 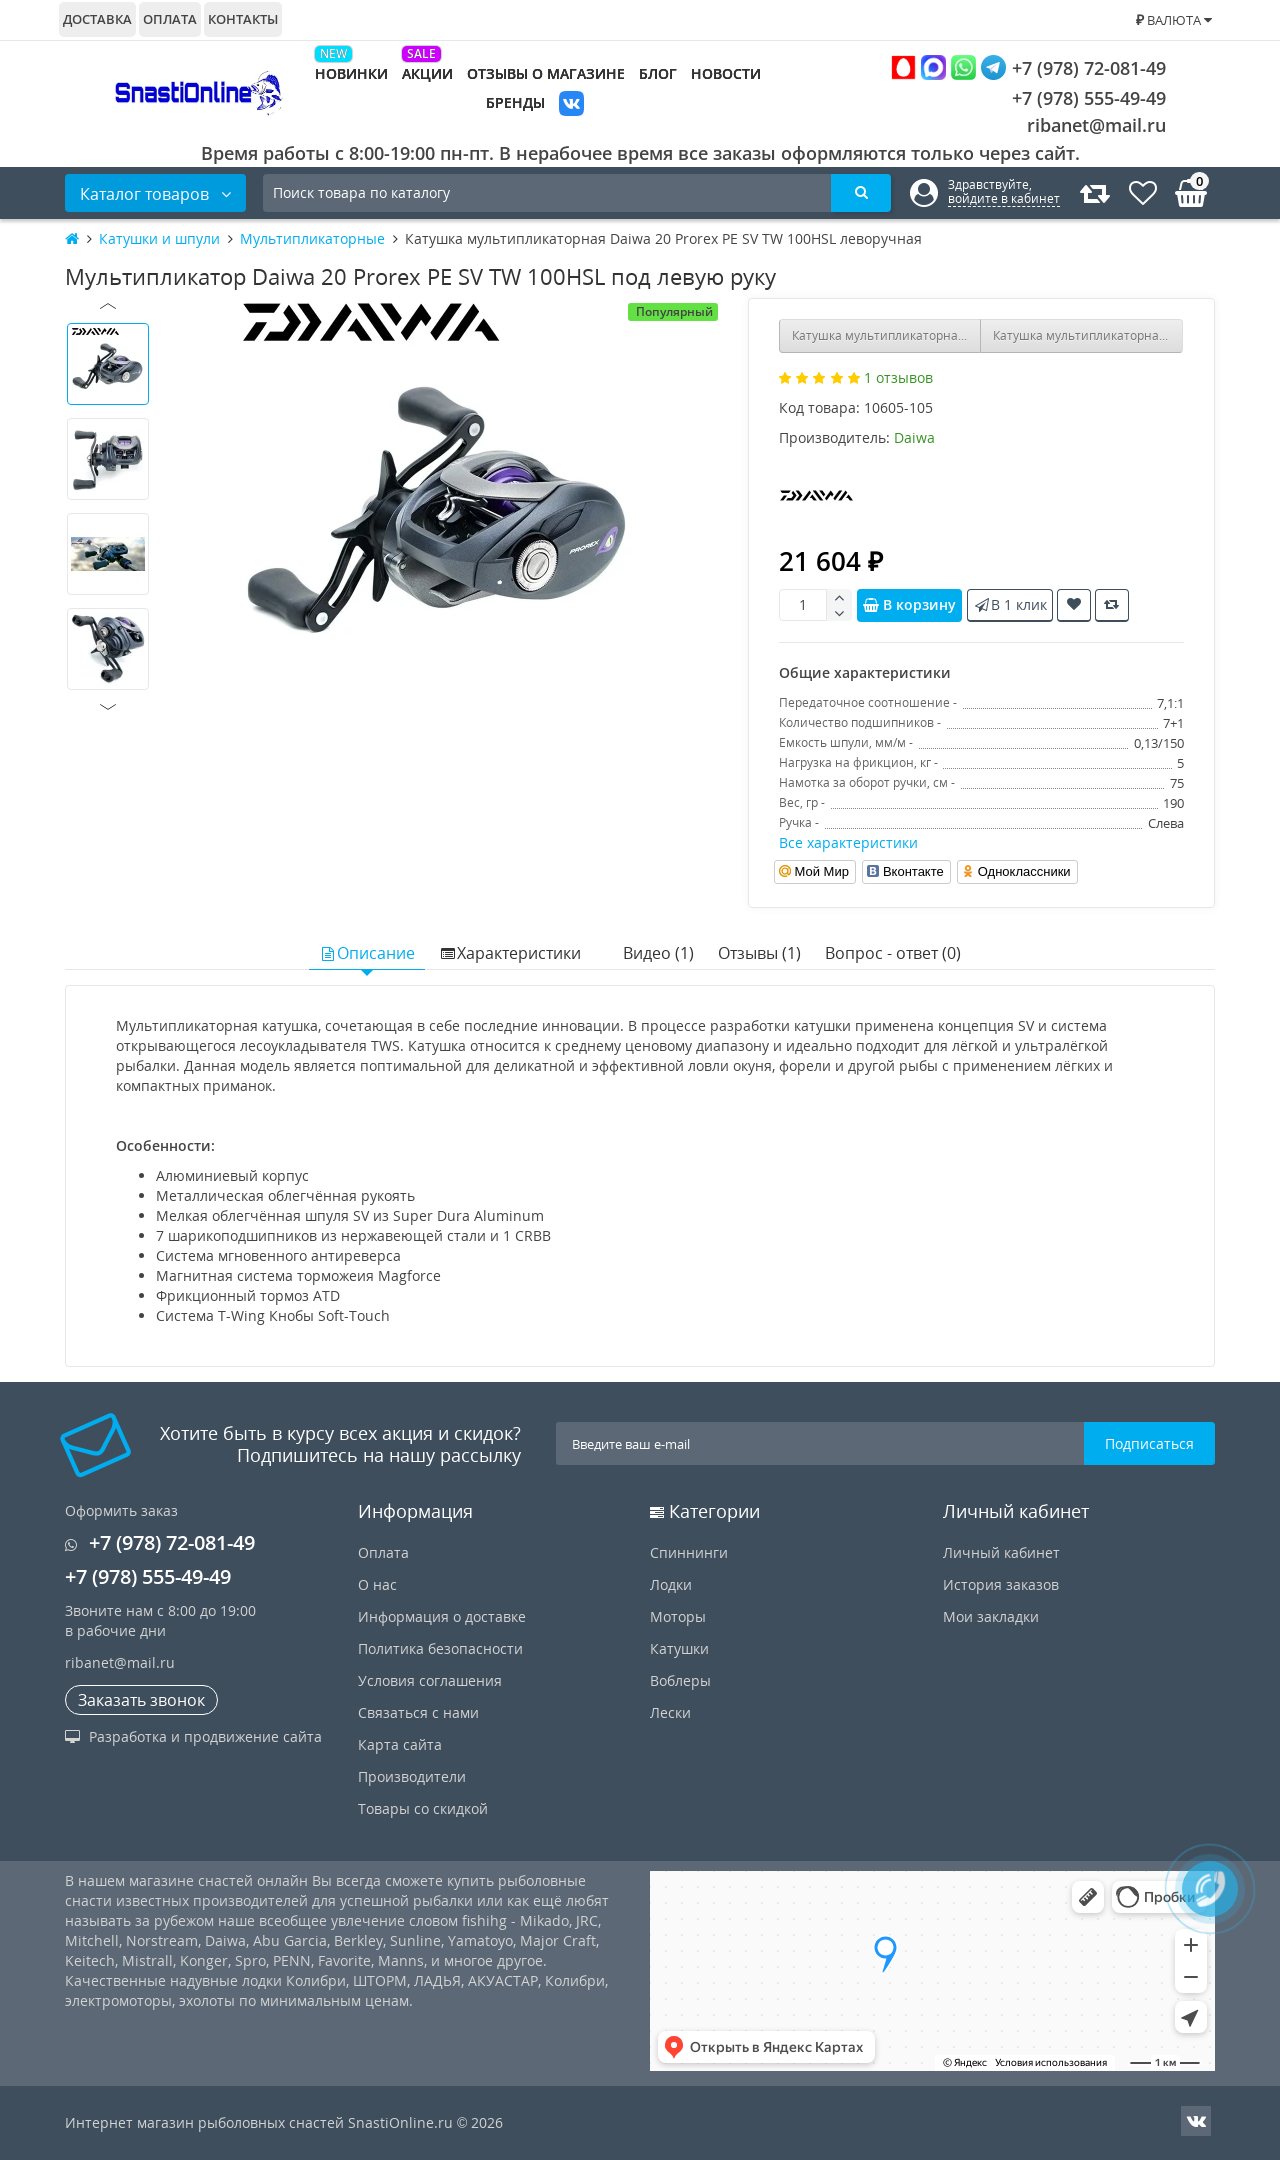 What do you see at coordinates (689, 1552) in the screenshot?
I see `Спиннинги` at bounding box center [689, 1552].